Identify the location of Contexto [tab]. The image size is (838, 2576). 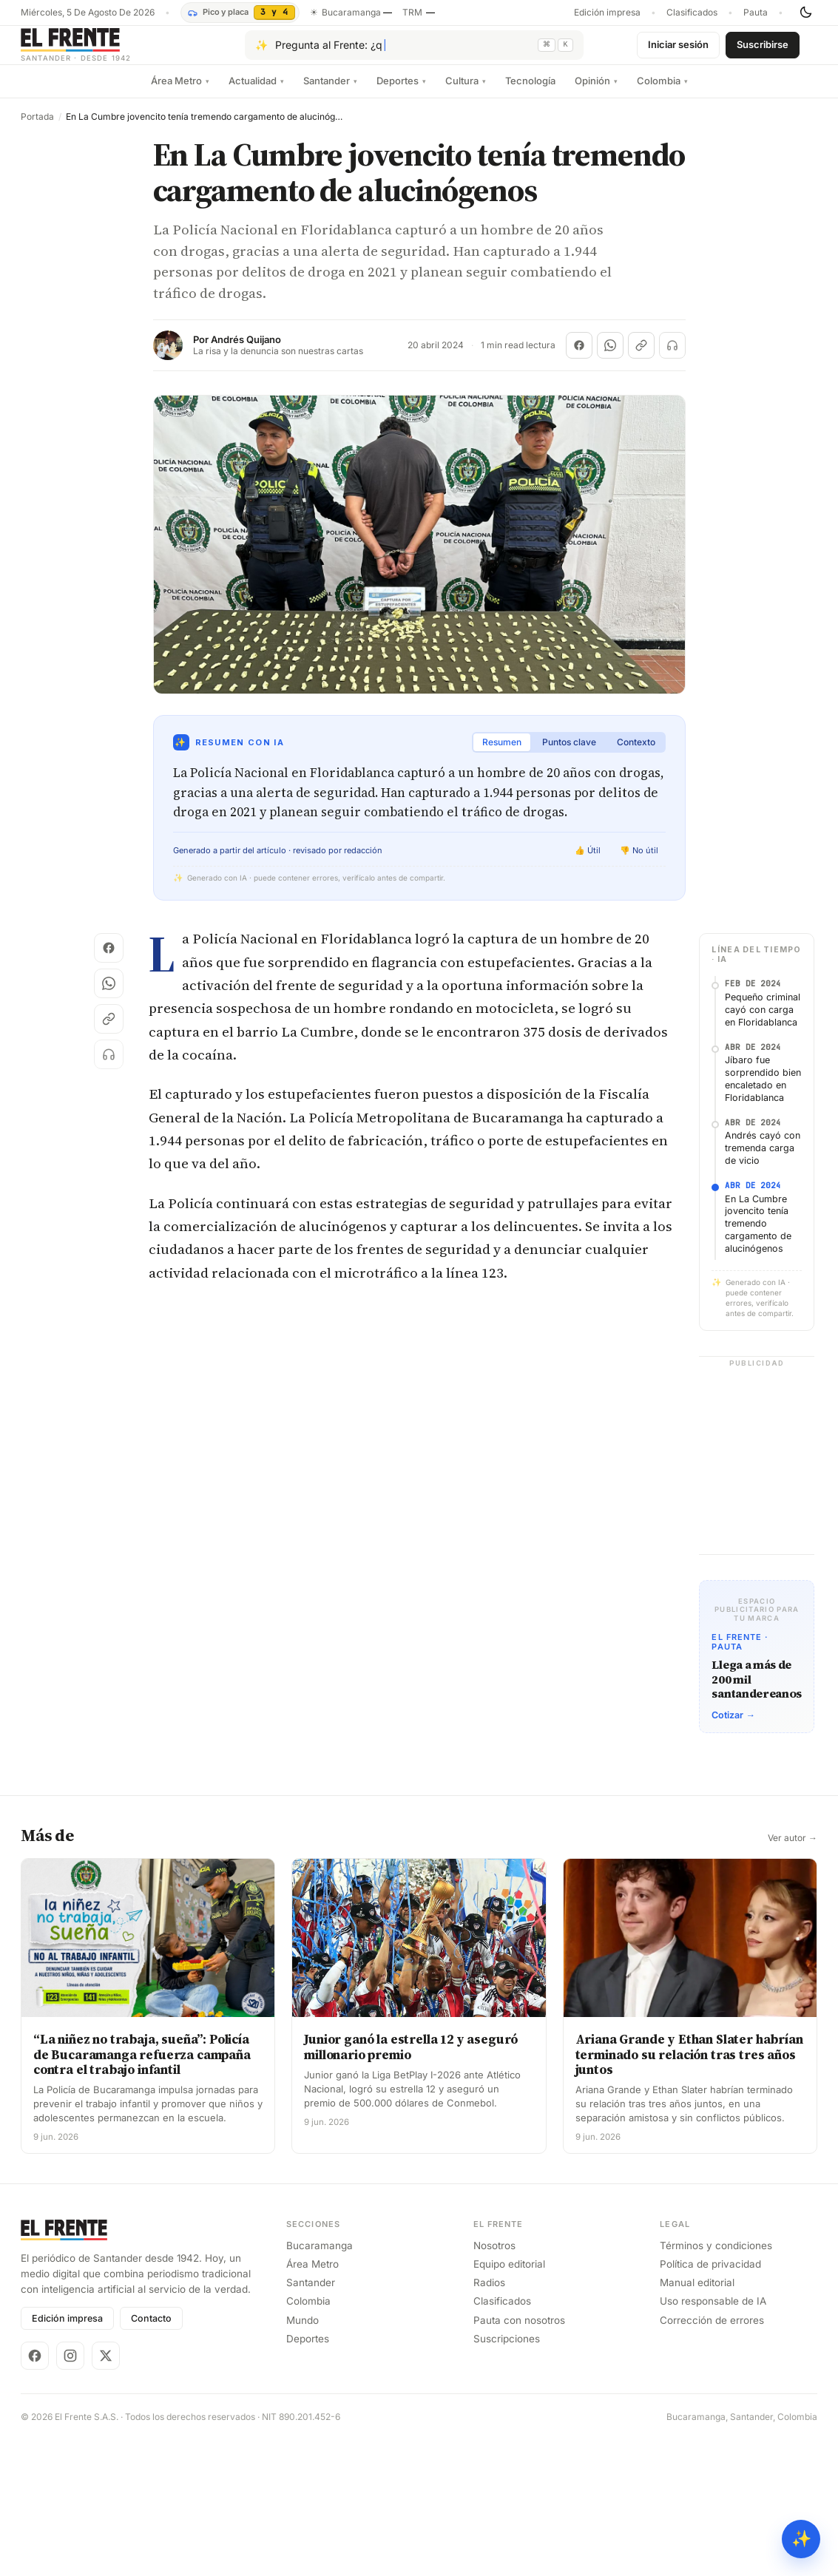
(636, 753).